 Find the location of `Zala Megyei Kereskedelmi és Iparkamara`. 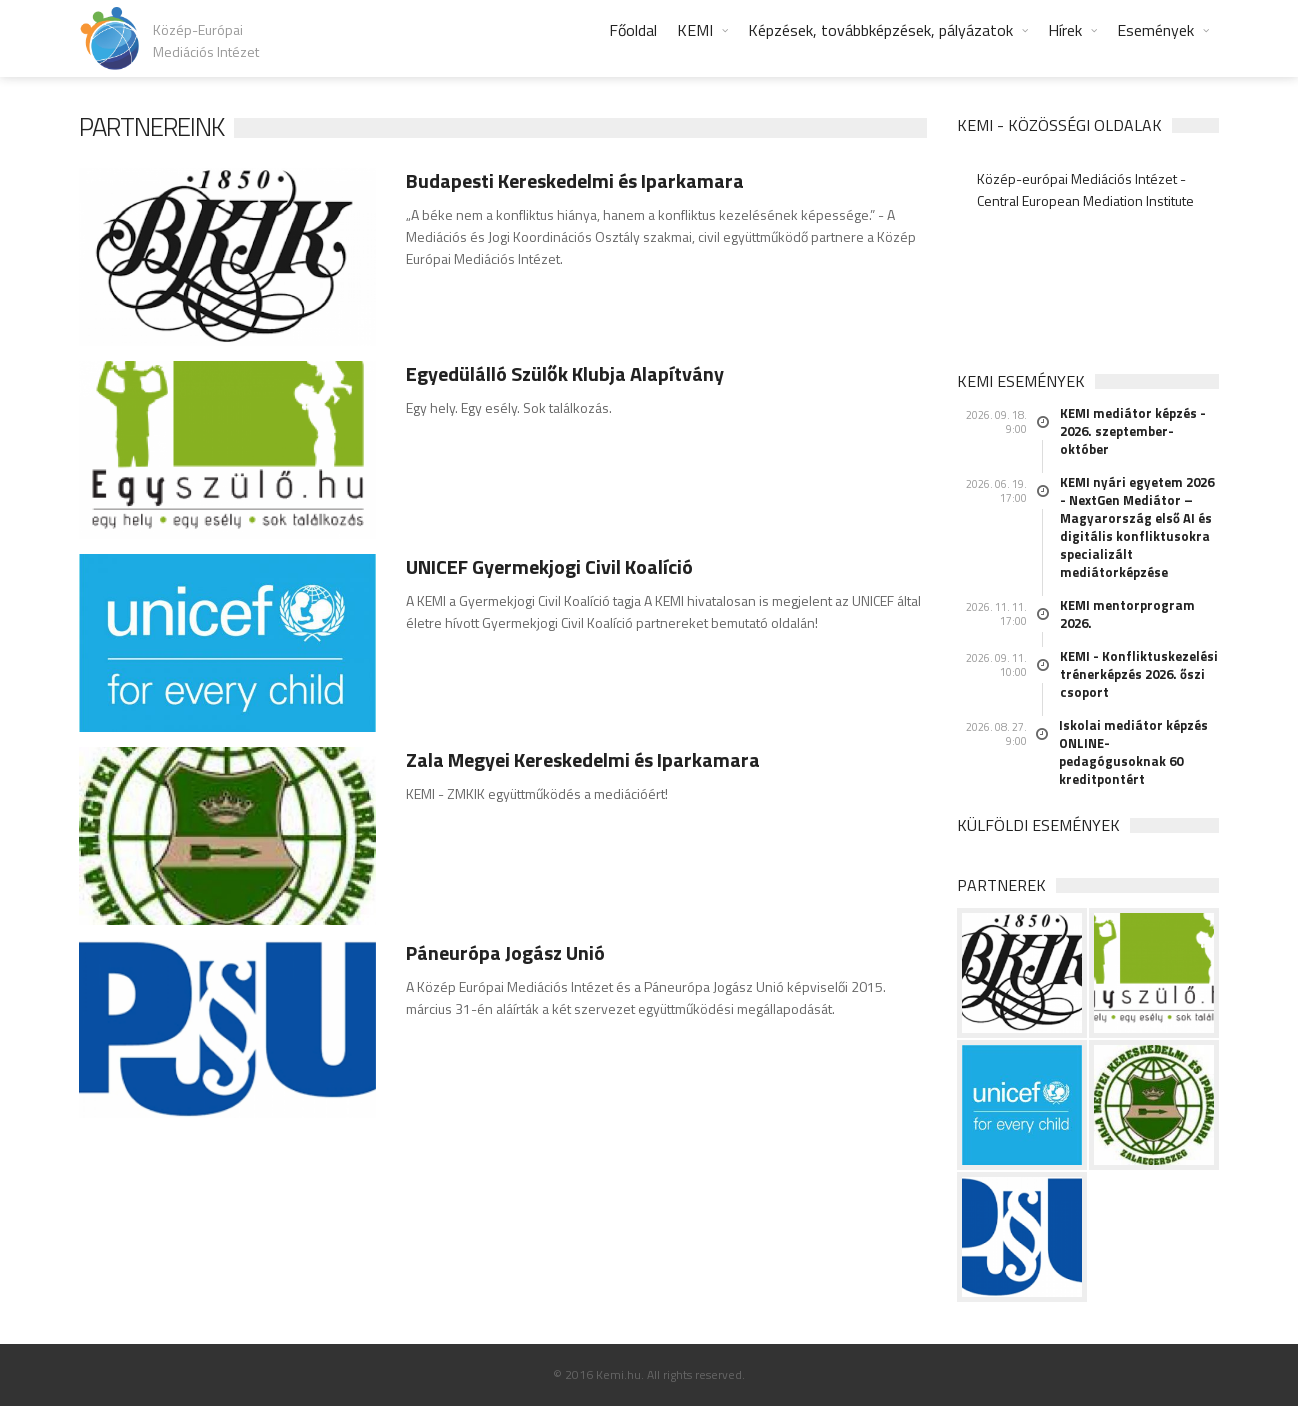

Zala Megyei Kereskedelmi és Iparkamara is located at coordinates (583, 759).